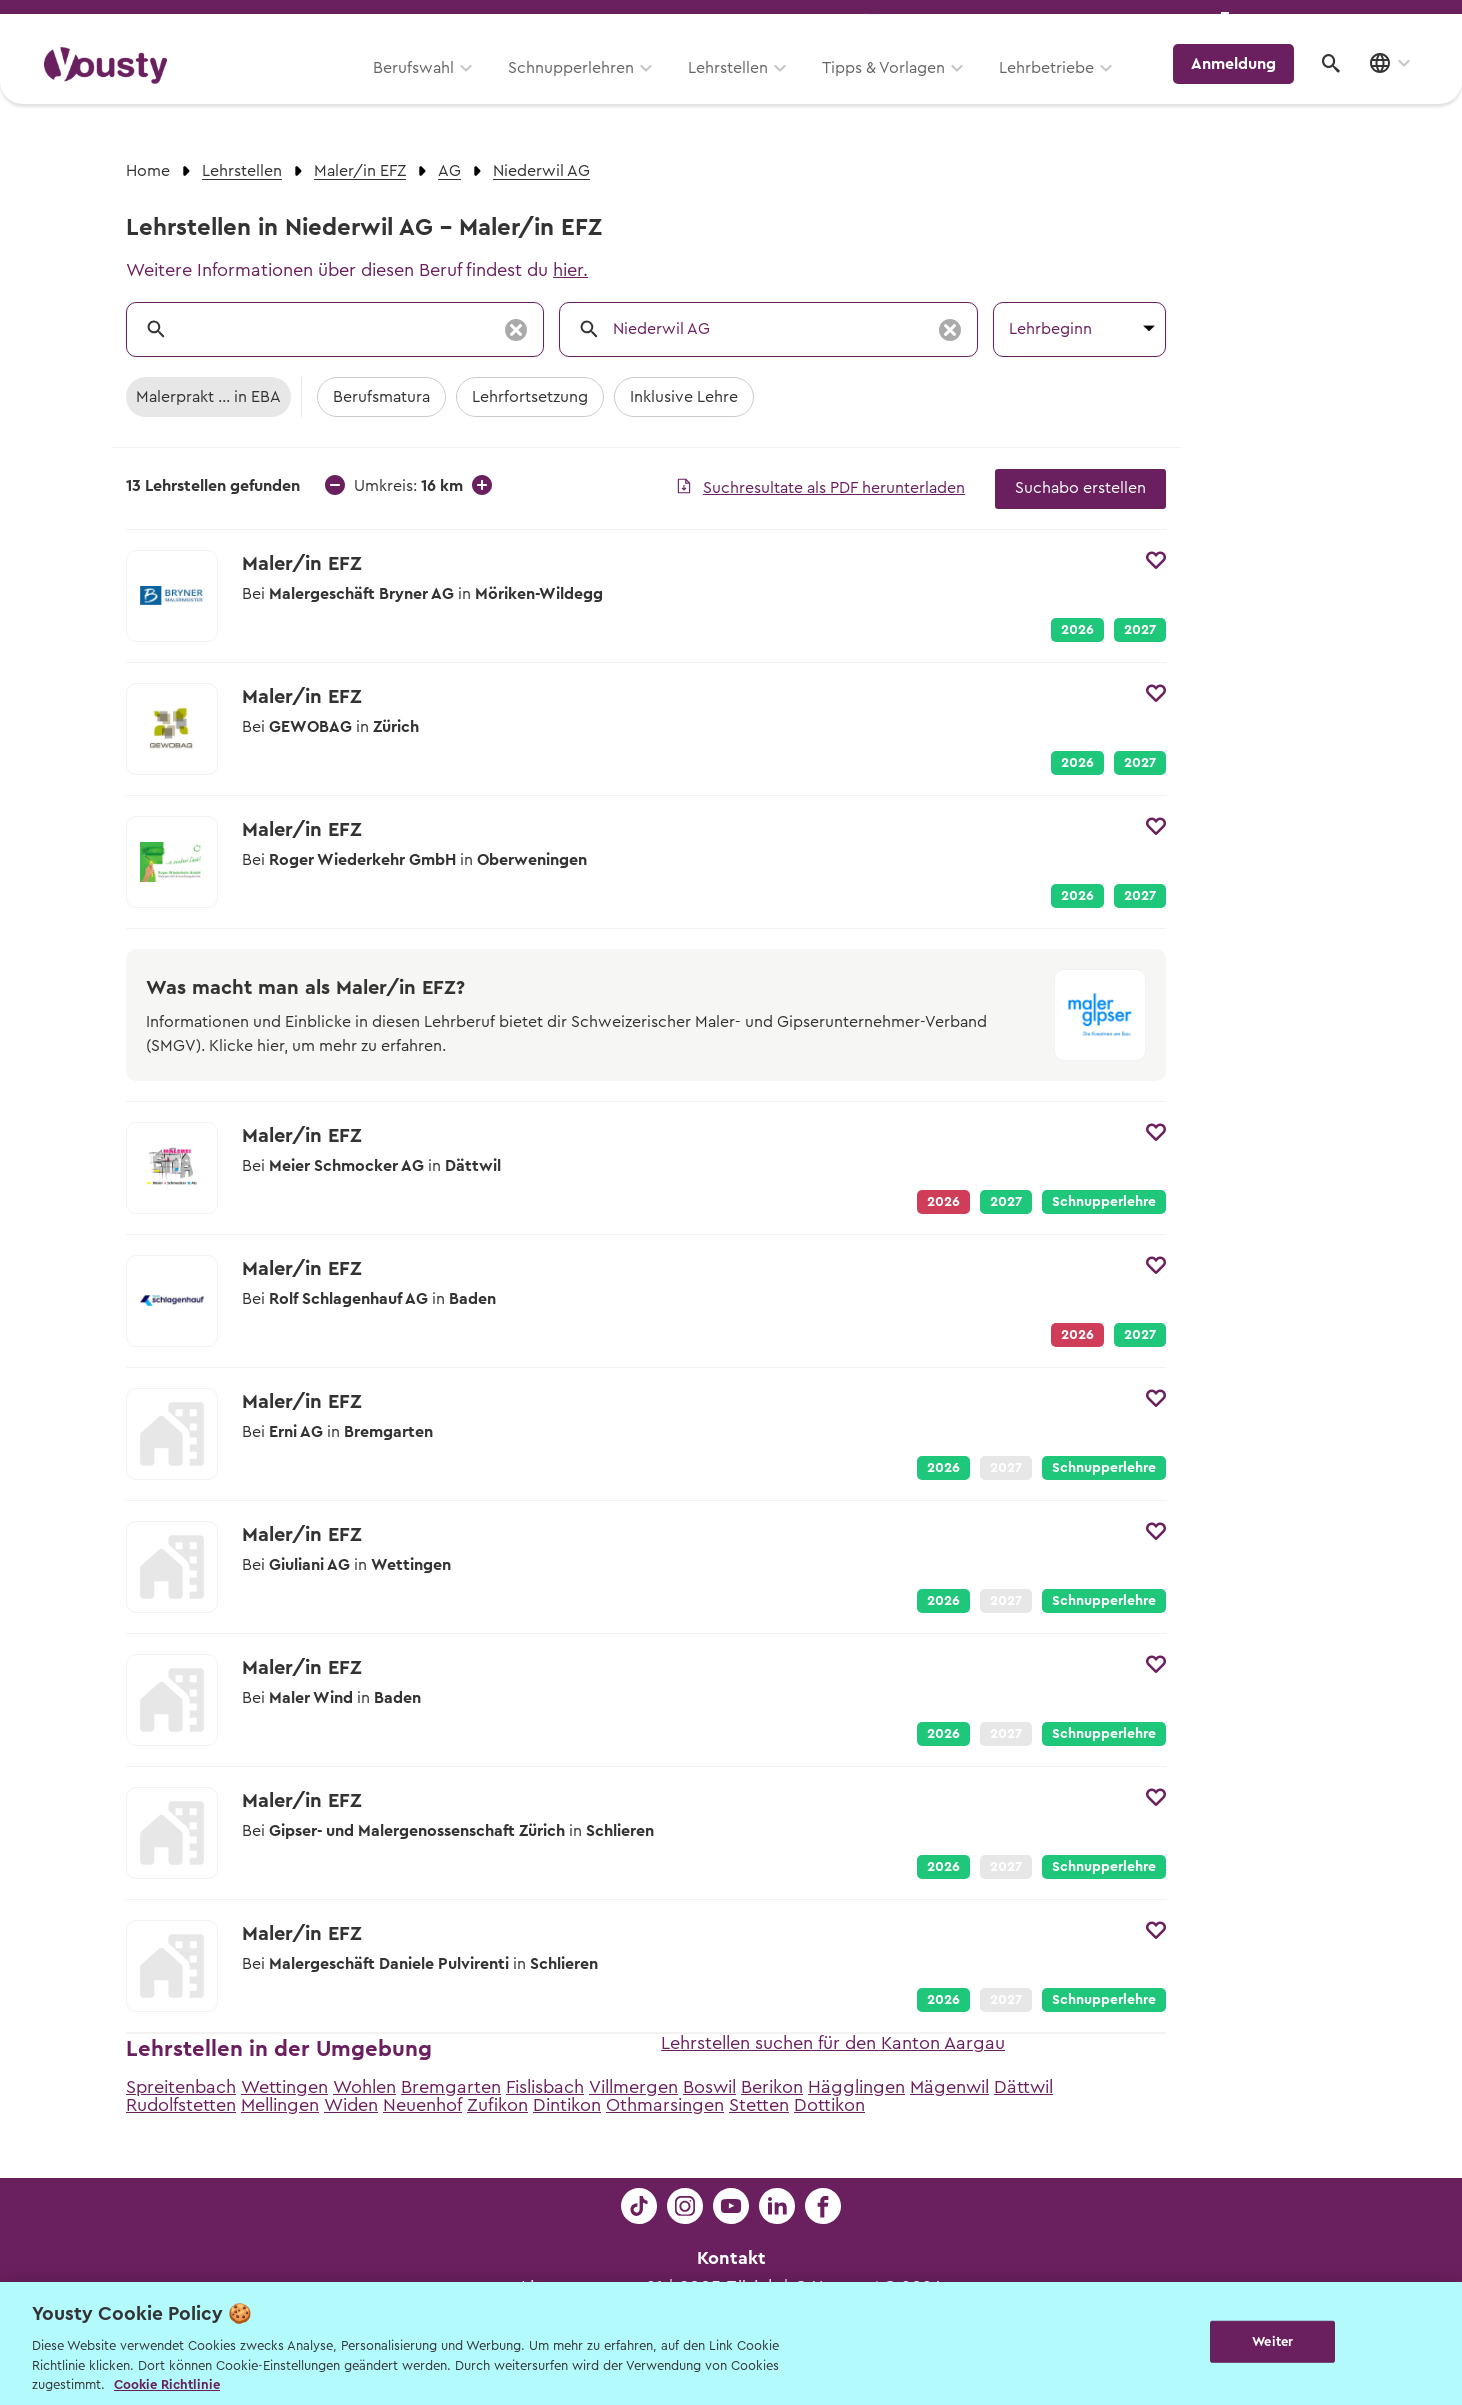 The image size is (1462, 2405). Describe the element at coordinates (422, 2105) in the screenshot. I see `Neuenhof` at that location.